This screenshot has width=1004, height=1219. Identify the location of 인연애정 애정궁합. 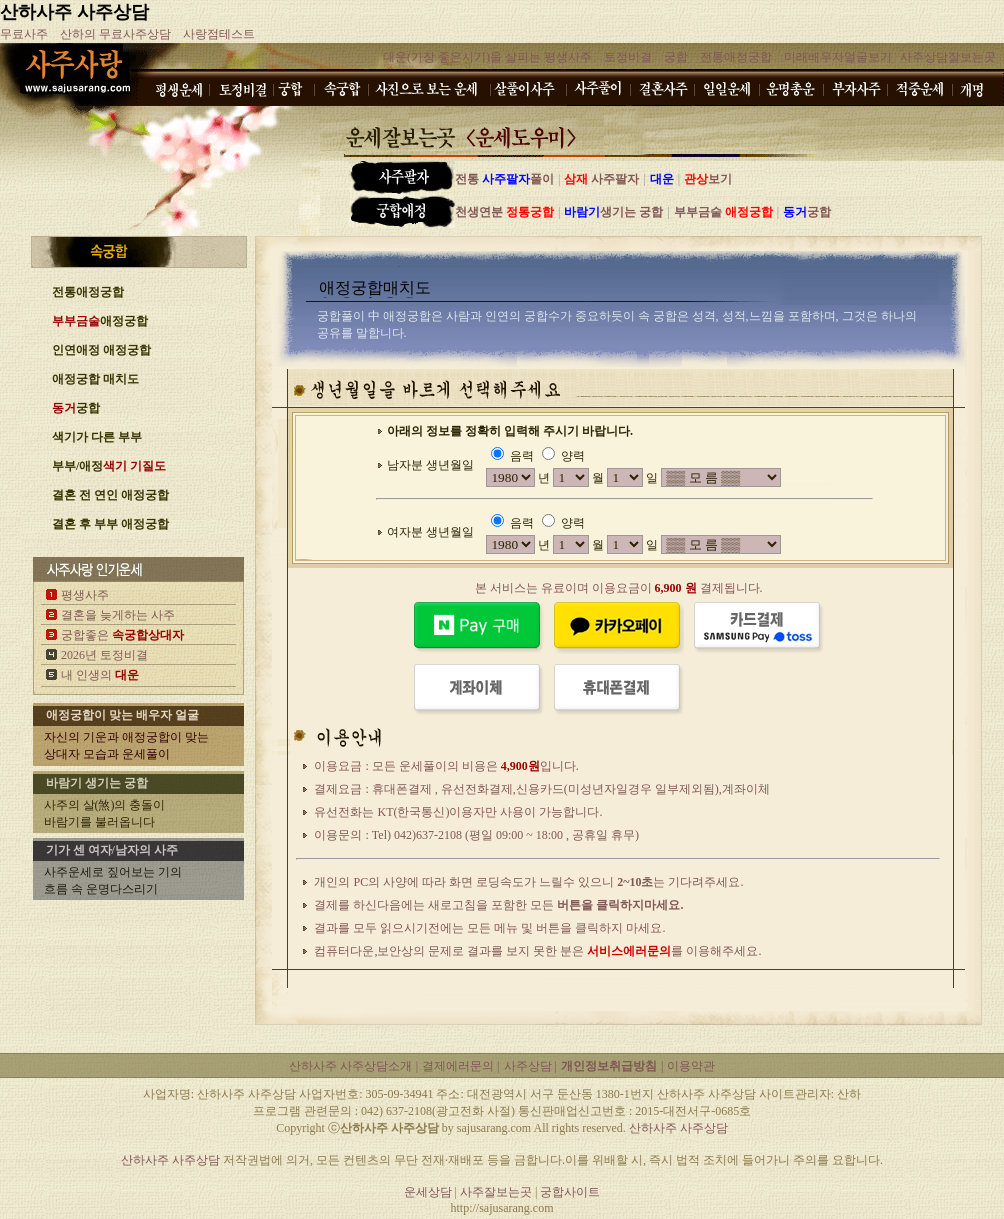
(101, 350).